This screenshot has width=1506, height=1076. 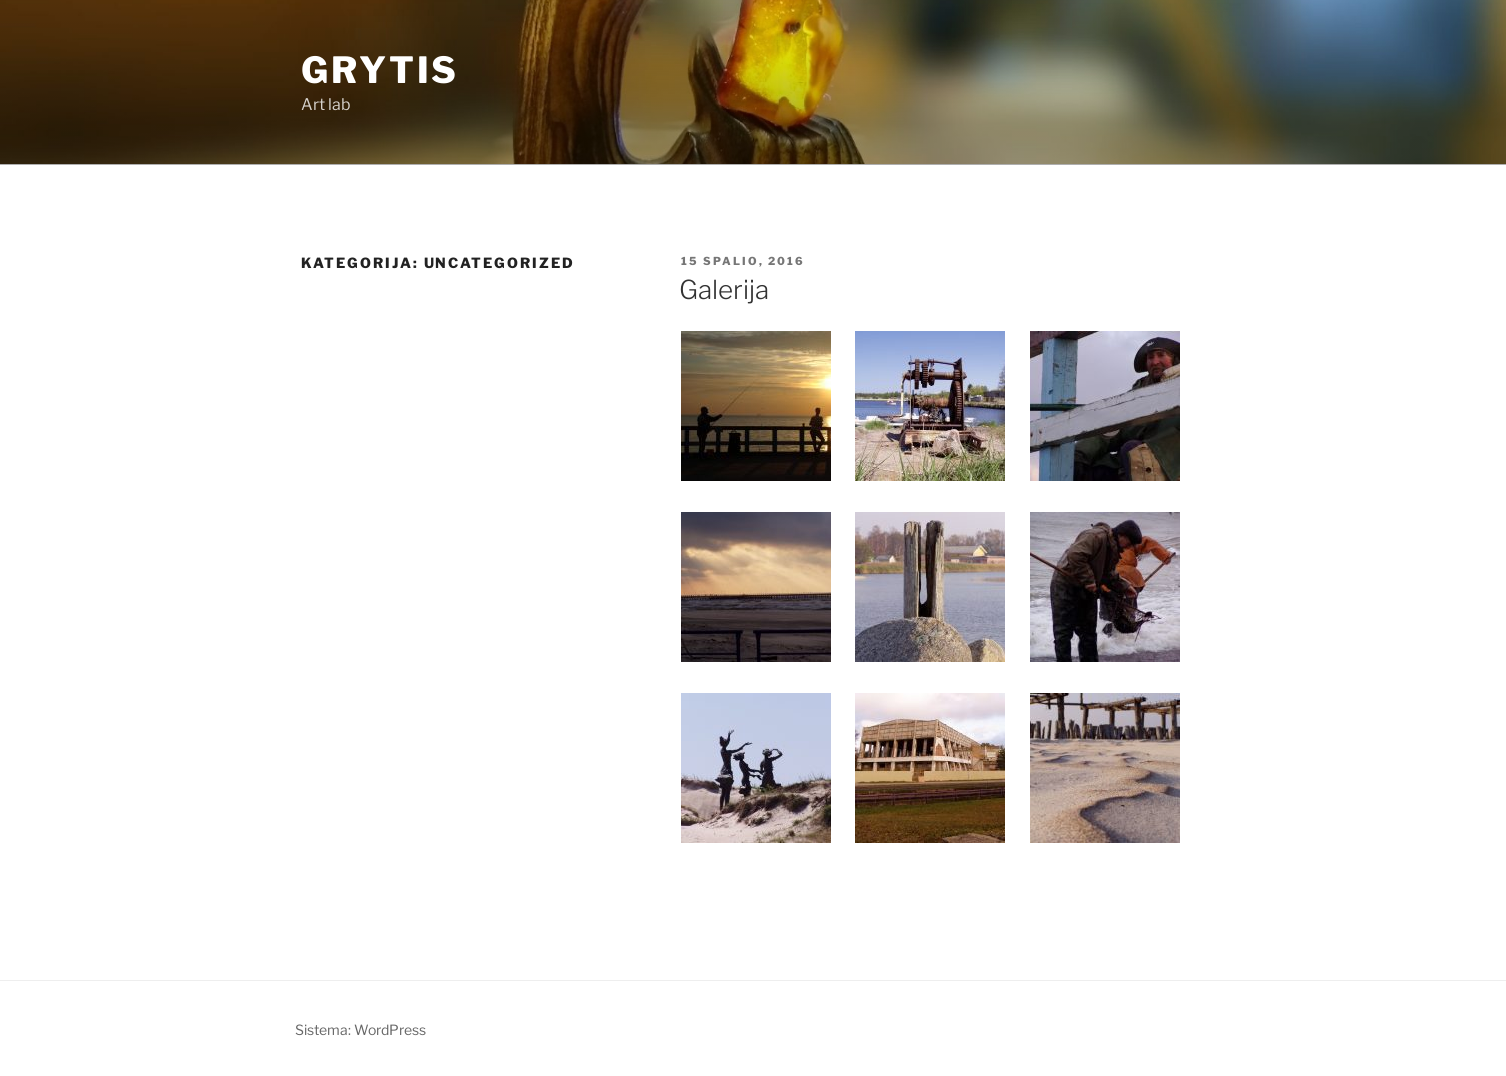 I want to click on Sistema: WordPress, so click(x=360, y=1029).